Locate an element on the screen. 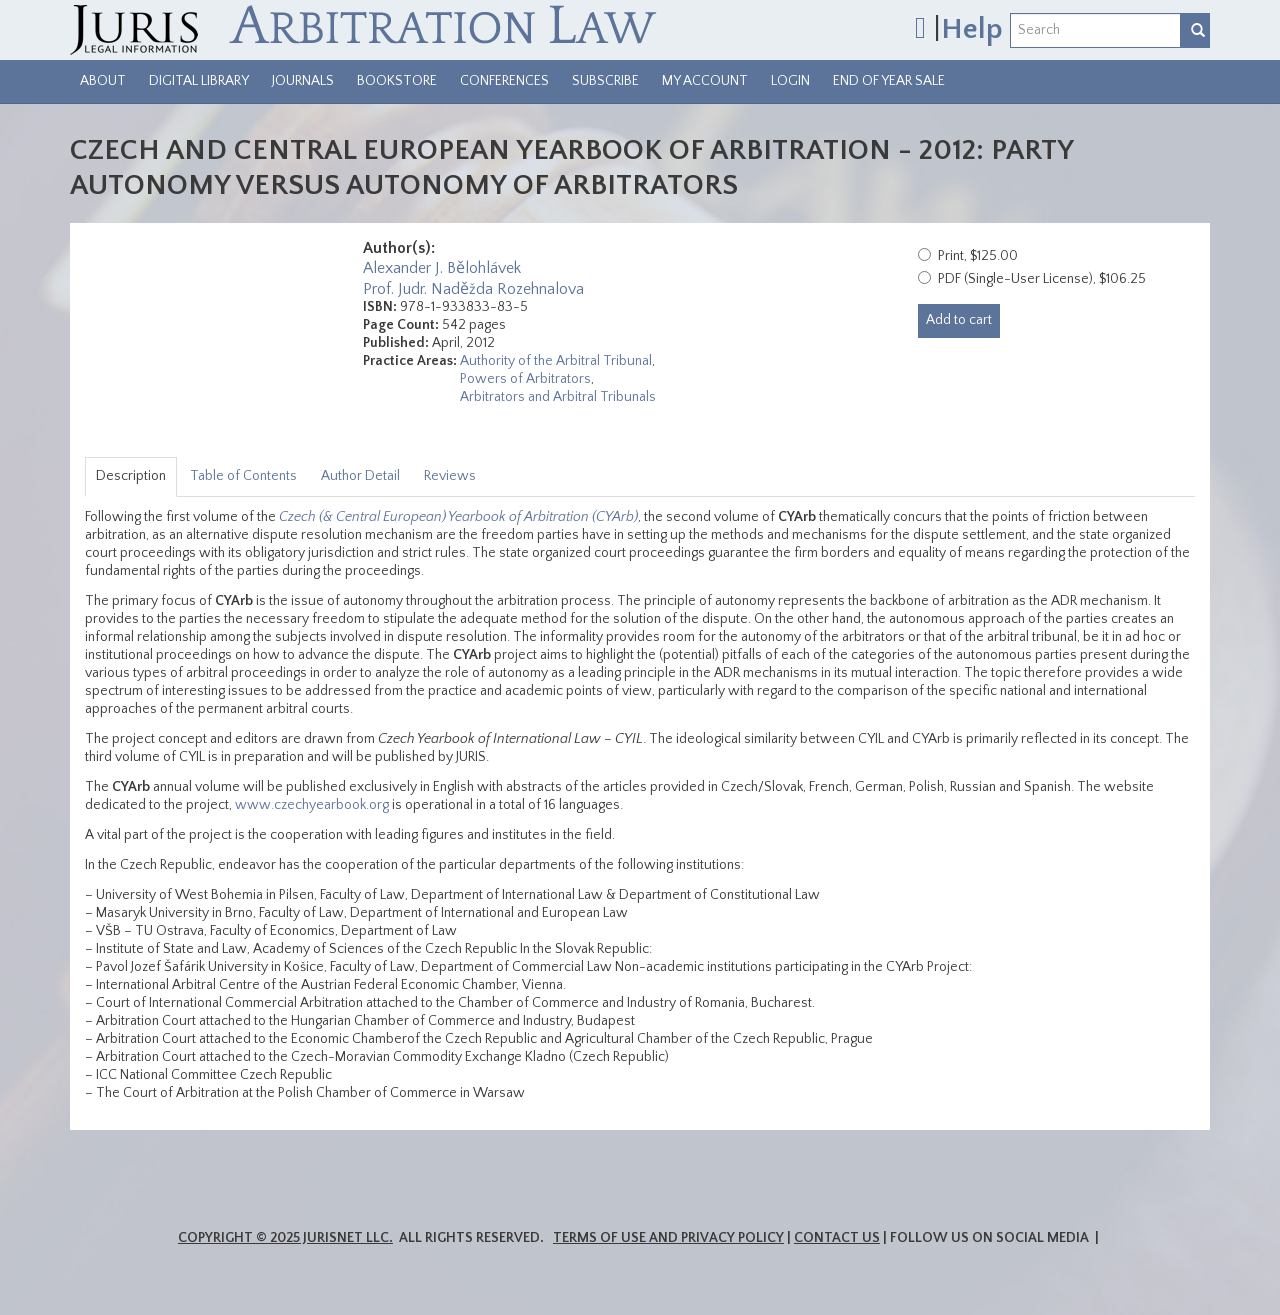  Add to cart is located at coordinates (959, 320).